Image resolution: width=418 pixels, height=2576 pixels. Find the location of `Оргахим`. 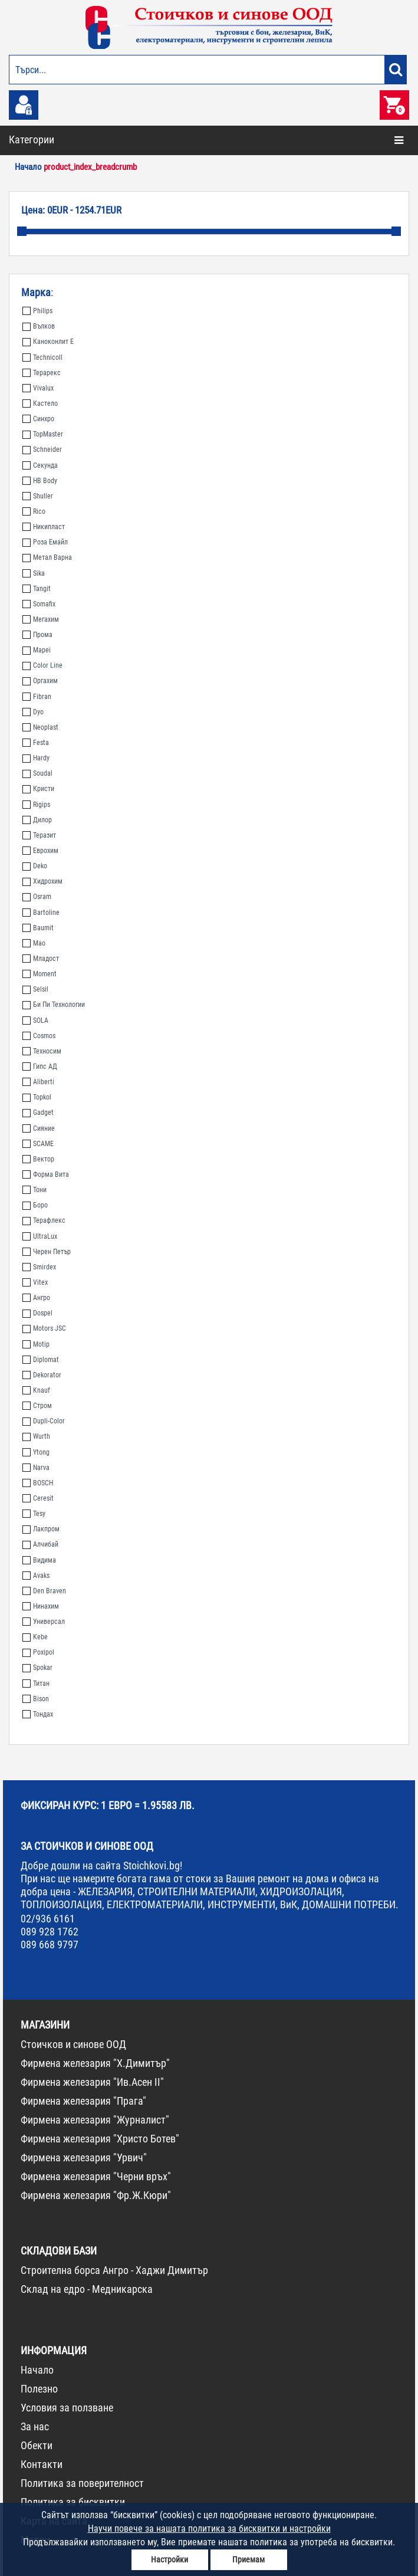

Оргахим is located at coordinates (40, 681).